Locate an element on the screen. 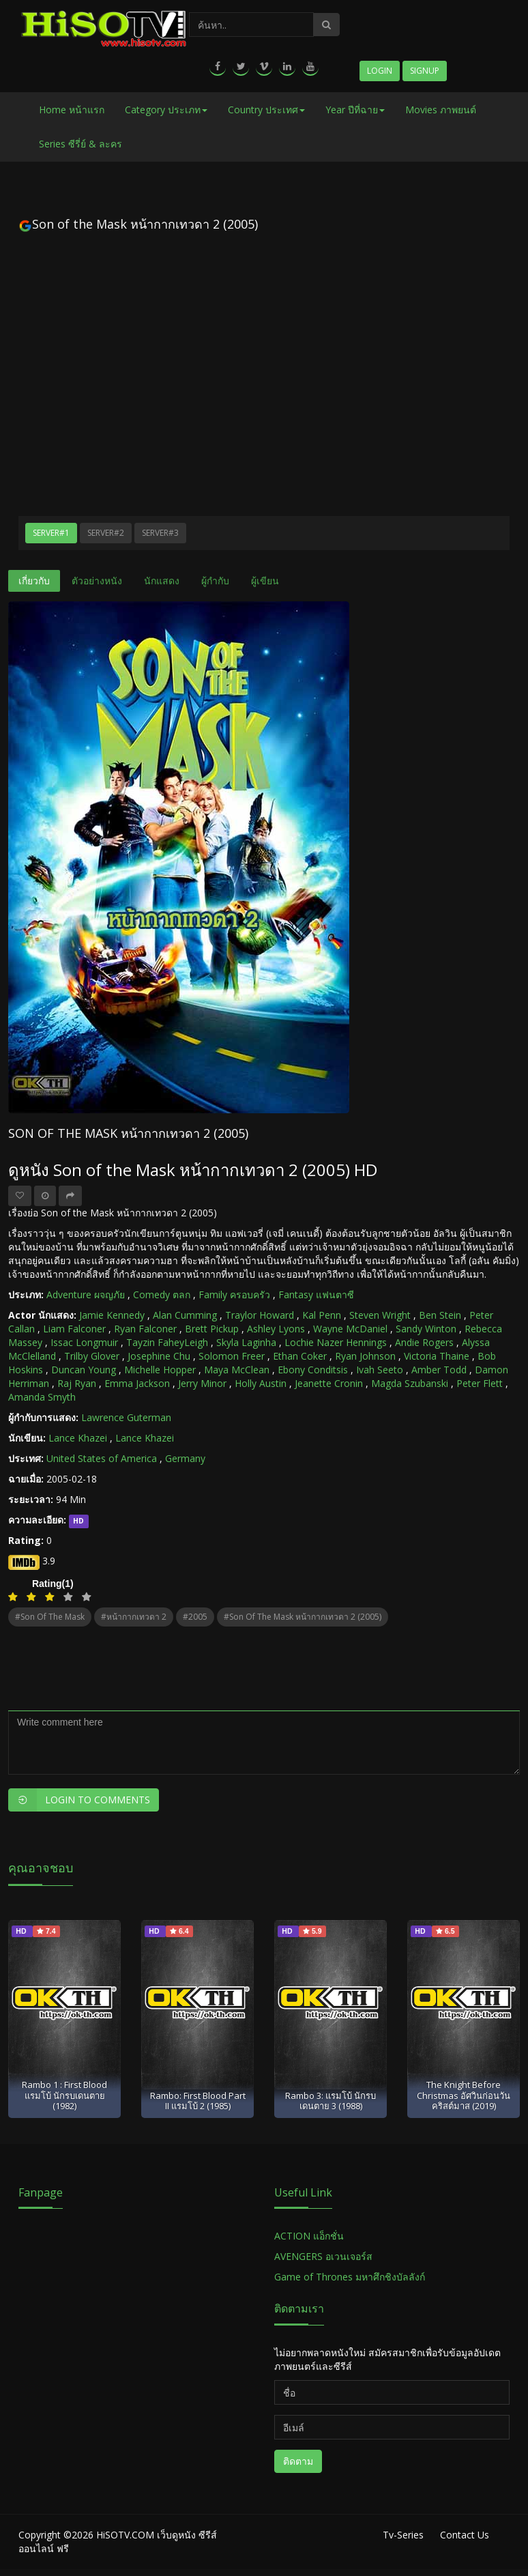 This screenshot has width=528, height=2576. Peter Flett is located at coordinates (479, 1383).